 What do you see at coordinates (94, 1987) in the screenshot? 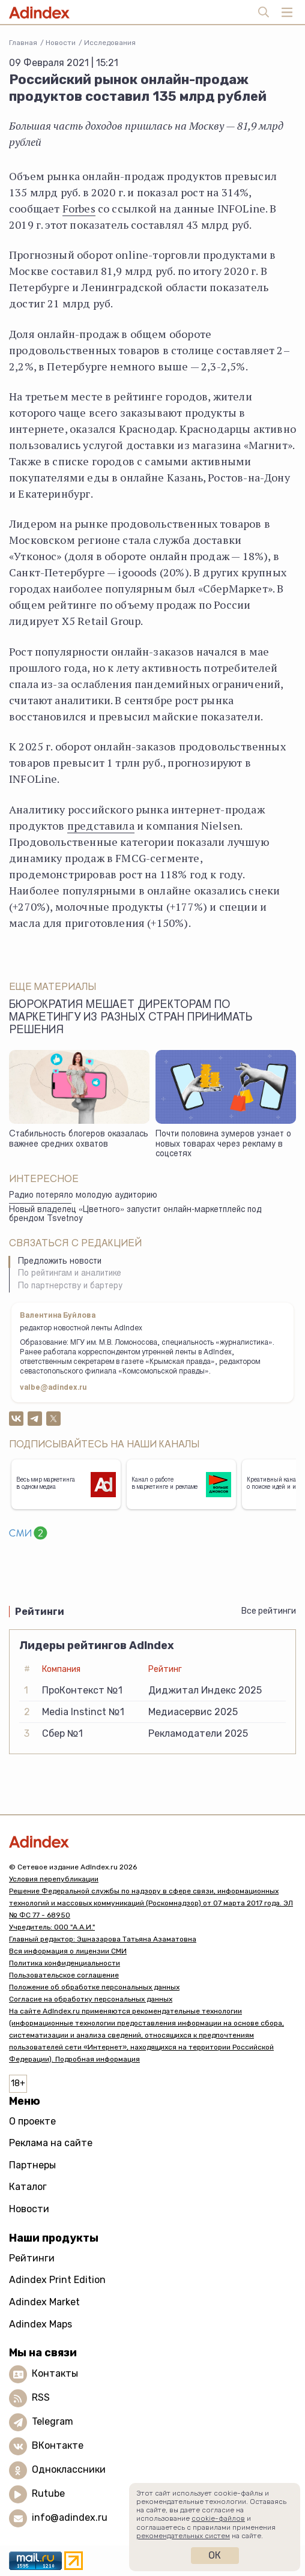
I see `Положение об обработке персональных данных` at bounding box center [94, 1987].